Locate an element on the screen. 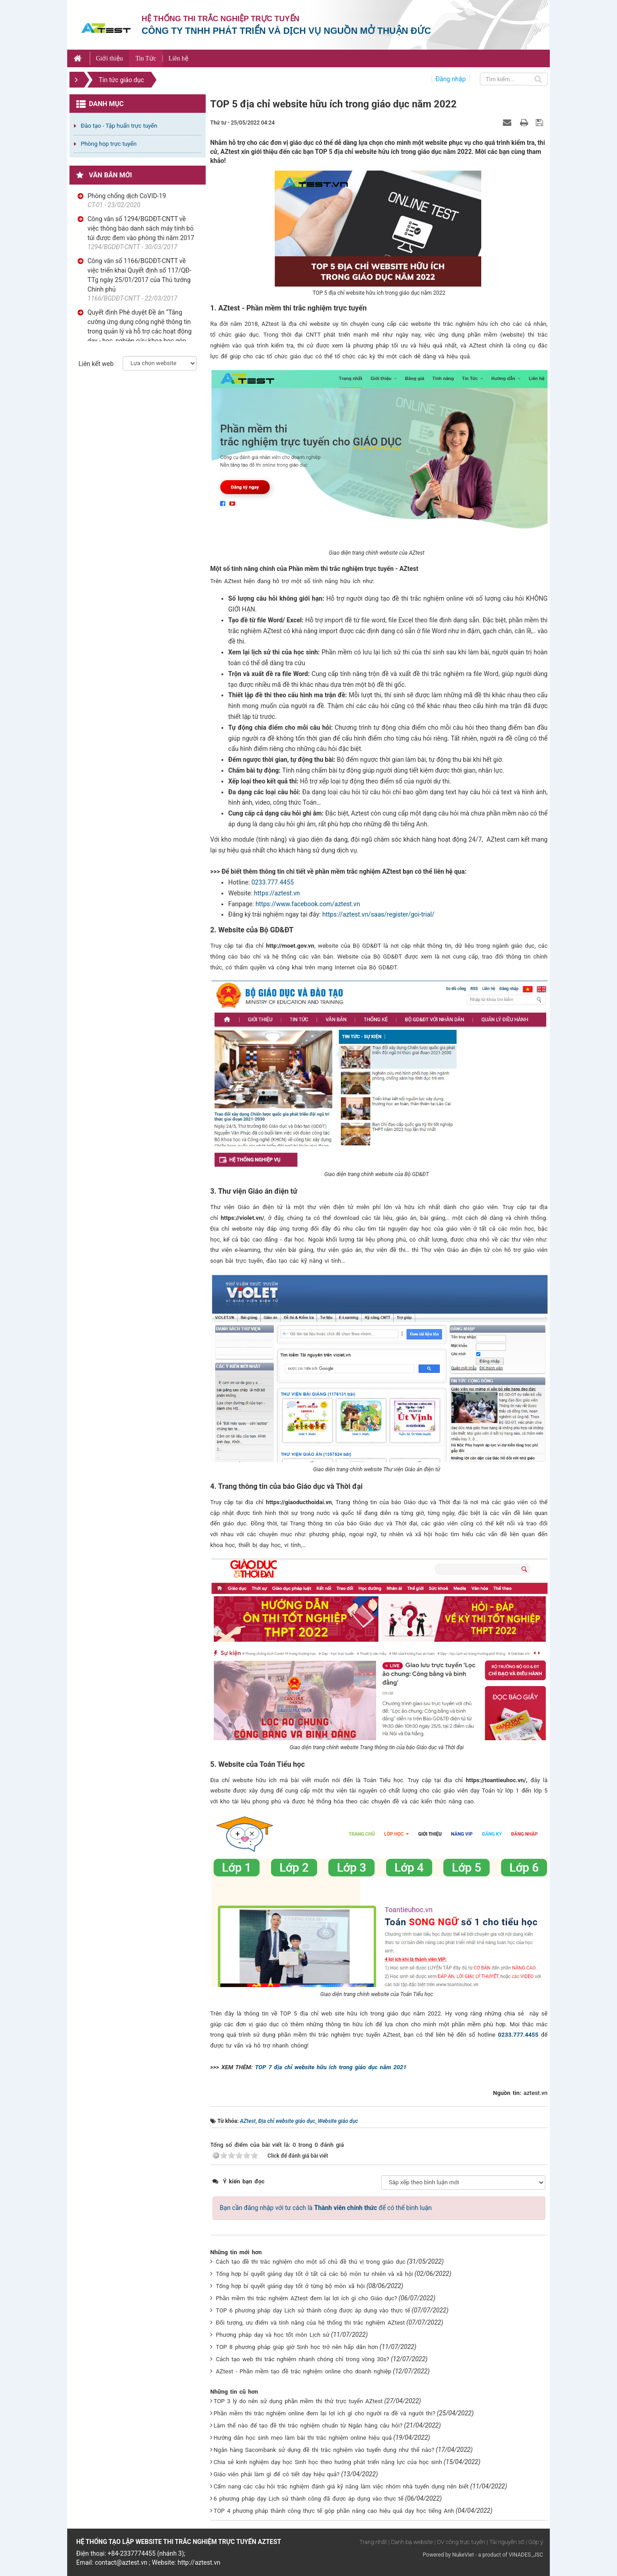 This screenshot has height=2576, width=617. AZtest - Phần mềm tạo đề trắc nghiệm online cho doanh nghiệp is located at coordinates (303, 2371).